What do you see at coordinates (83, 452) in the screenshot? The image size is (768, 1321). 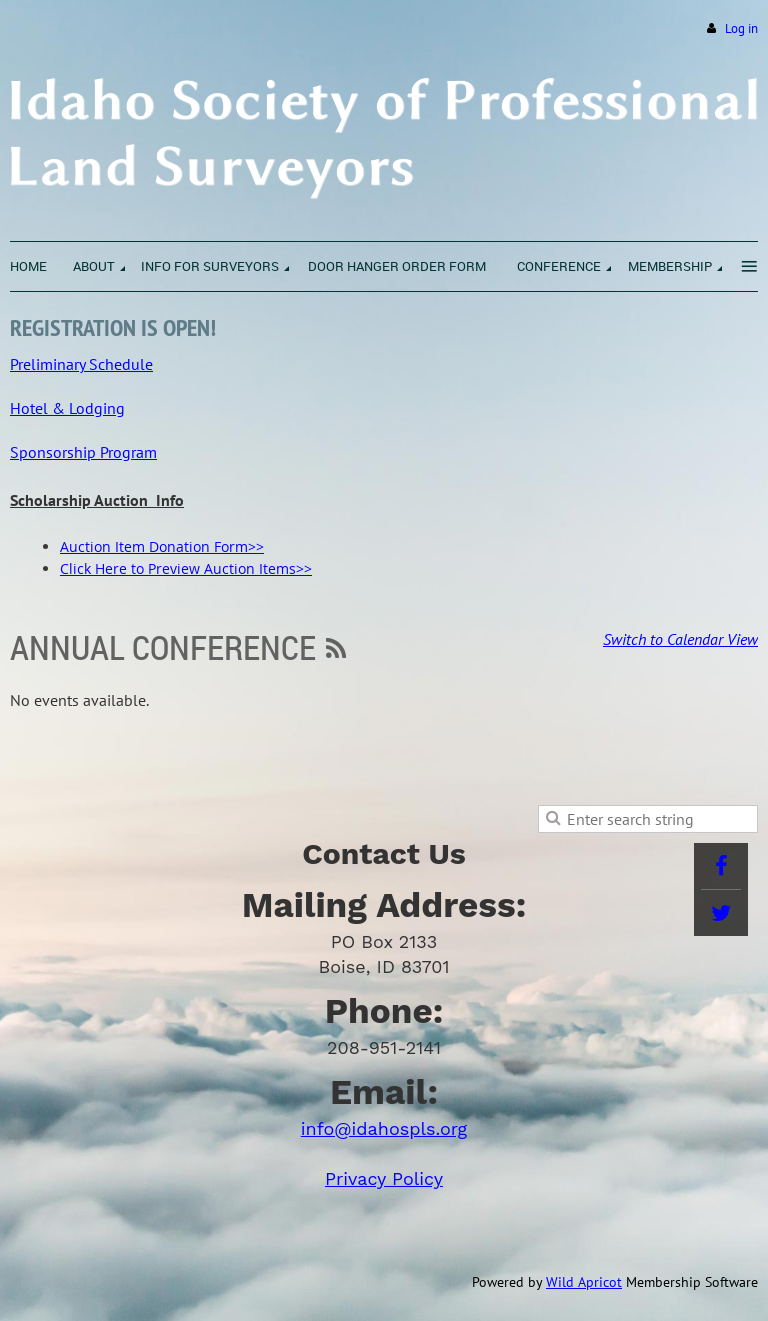 I see `Sponsorship Program` at bounding box center [83, 452].